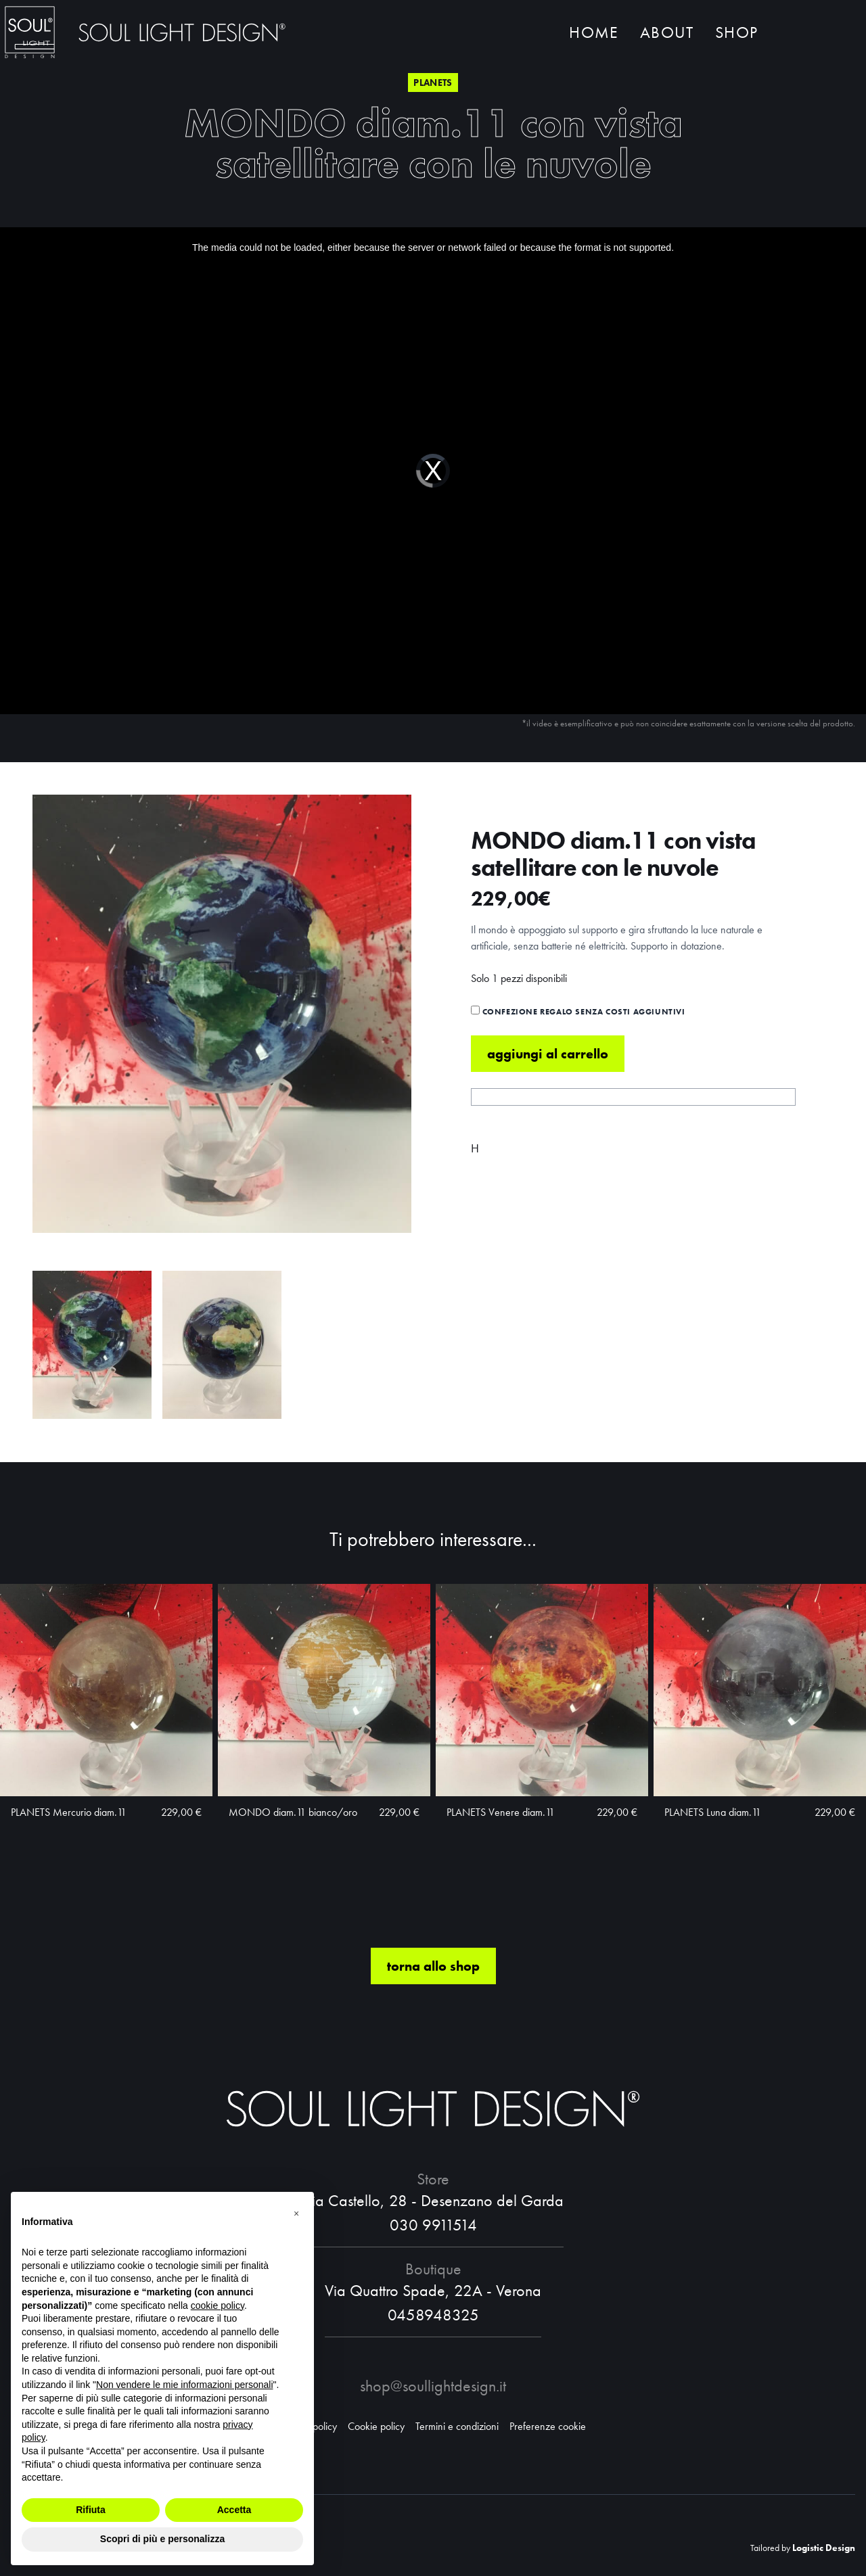  Describe the element at coordinates (91, 2509) in the screenshot. I see `Rifiuta [button]` at that location.